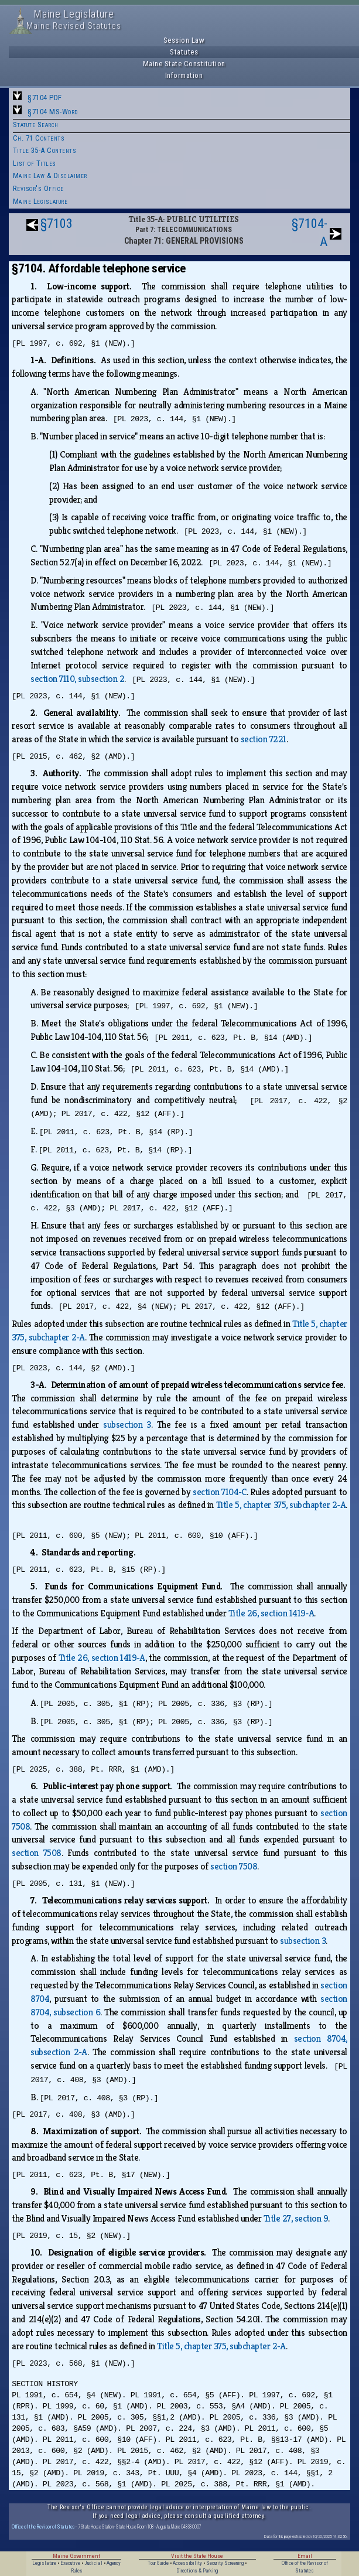 The width and height of the screenshot is (359, 2576). I want to click on section 7104‑C, so click(220, 1492).